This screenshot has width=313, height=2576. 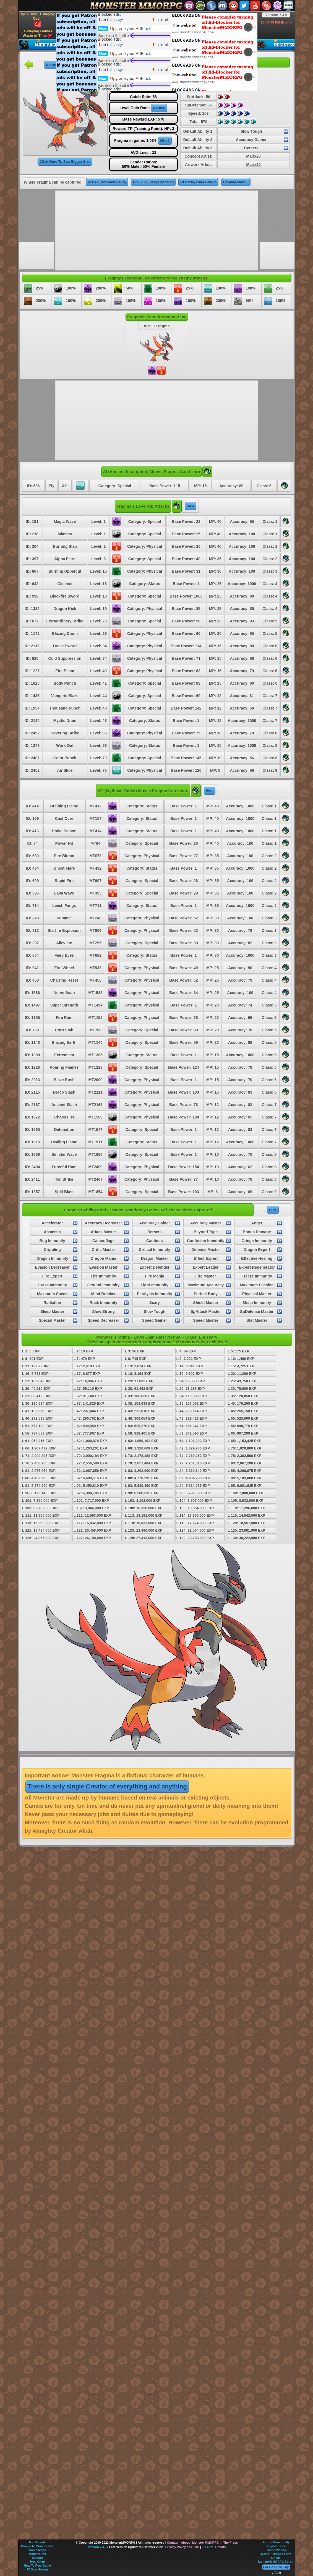 I want to click on Normal, so click(x=159, y=108).